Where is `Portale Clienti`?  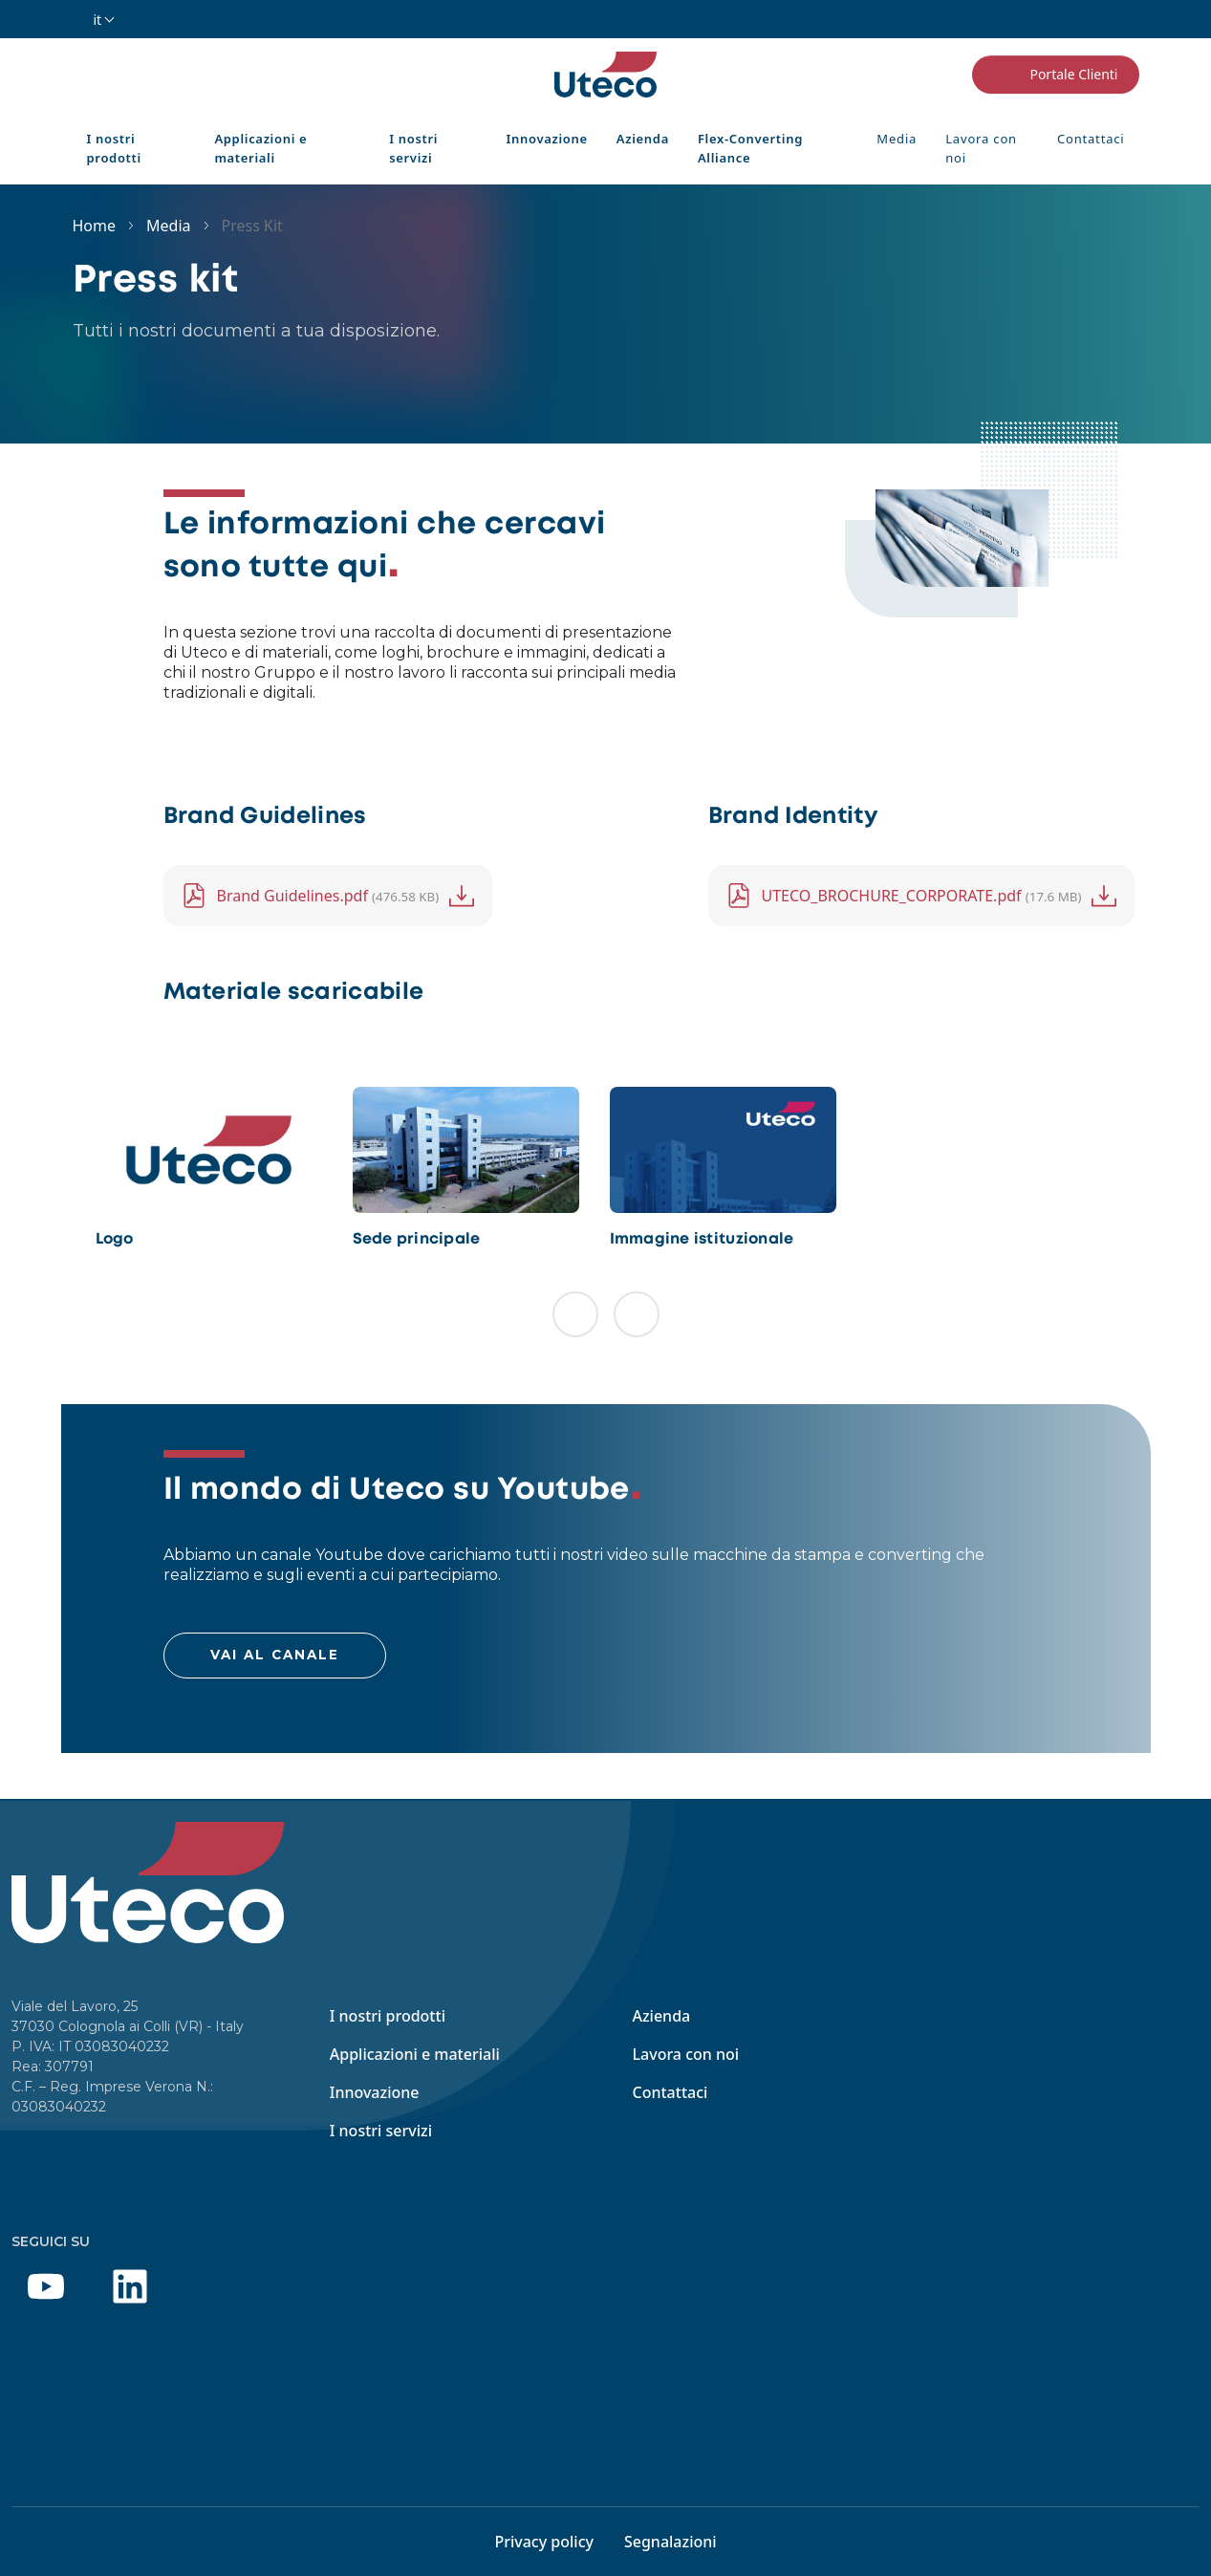
Portale Clienti is located at coordinates (1055, 74).